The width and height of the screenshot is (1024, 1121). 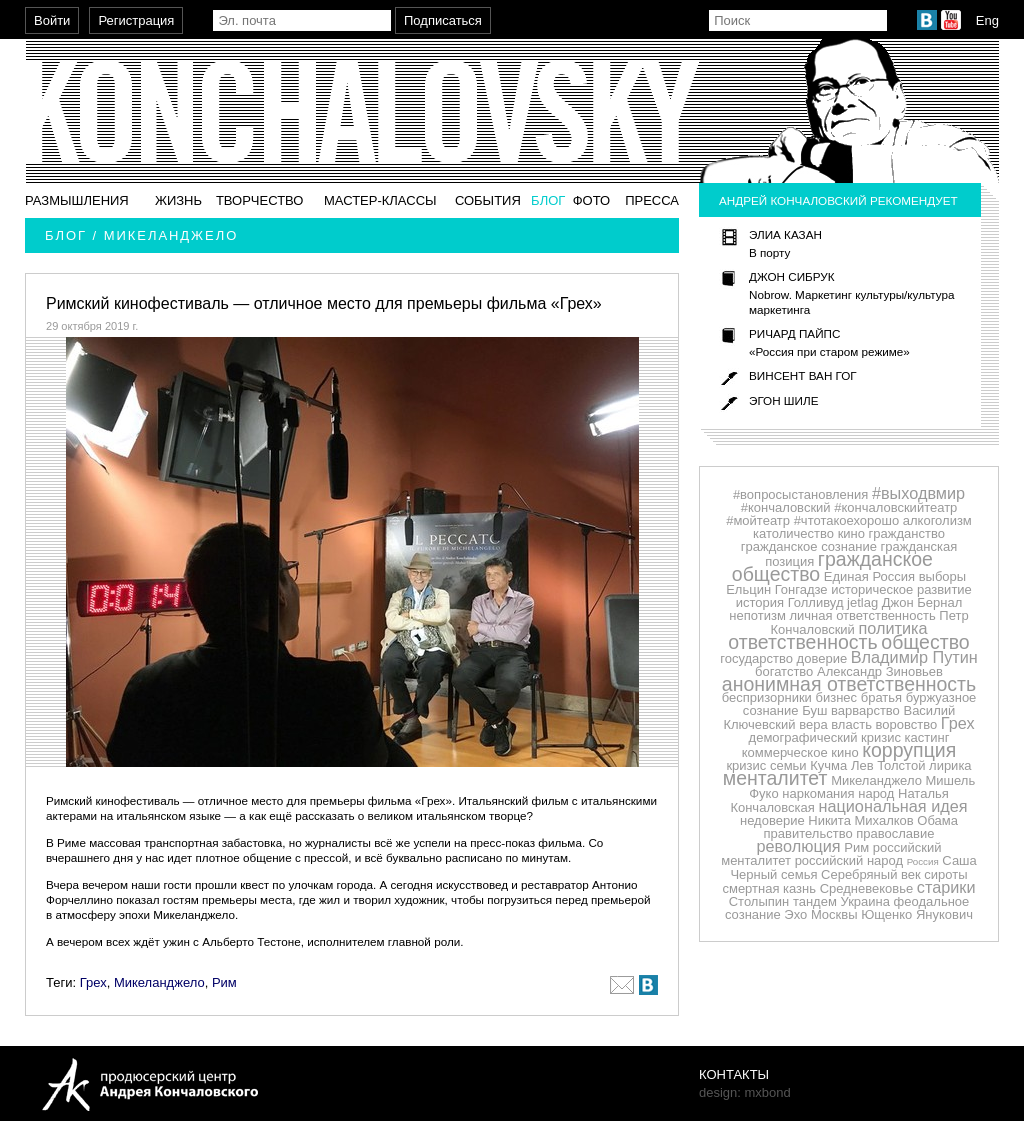 I want to click on Россия, so click(x=923, y=861).